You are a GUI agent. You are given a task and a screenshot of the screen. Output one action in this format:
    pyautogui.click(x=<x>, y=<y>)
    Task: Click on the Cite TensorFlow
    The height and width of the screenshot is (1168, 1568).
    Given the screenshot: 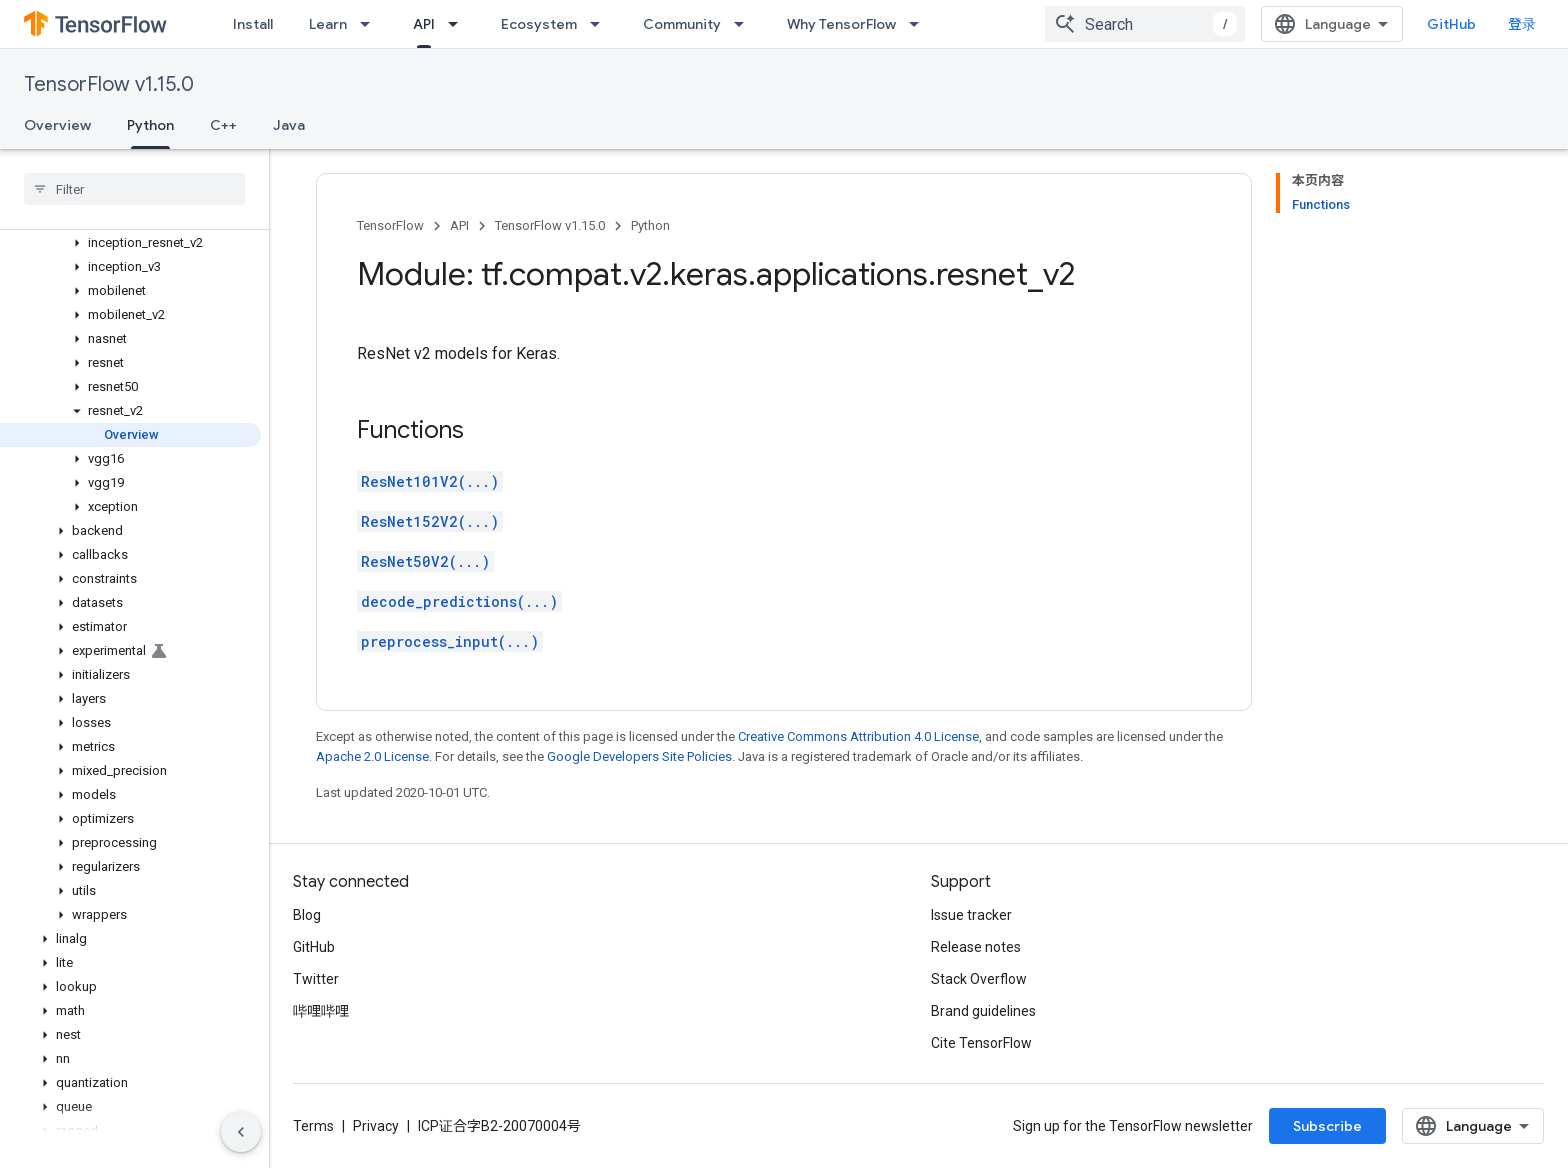 What is the action you would take?
    pyautogui.click(x=981, y=1043)
    